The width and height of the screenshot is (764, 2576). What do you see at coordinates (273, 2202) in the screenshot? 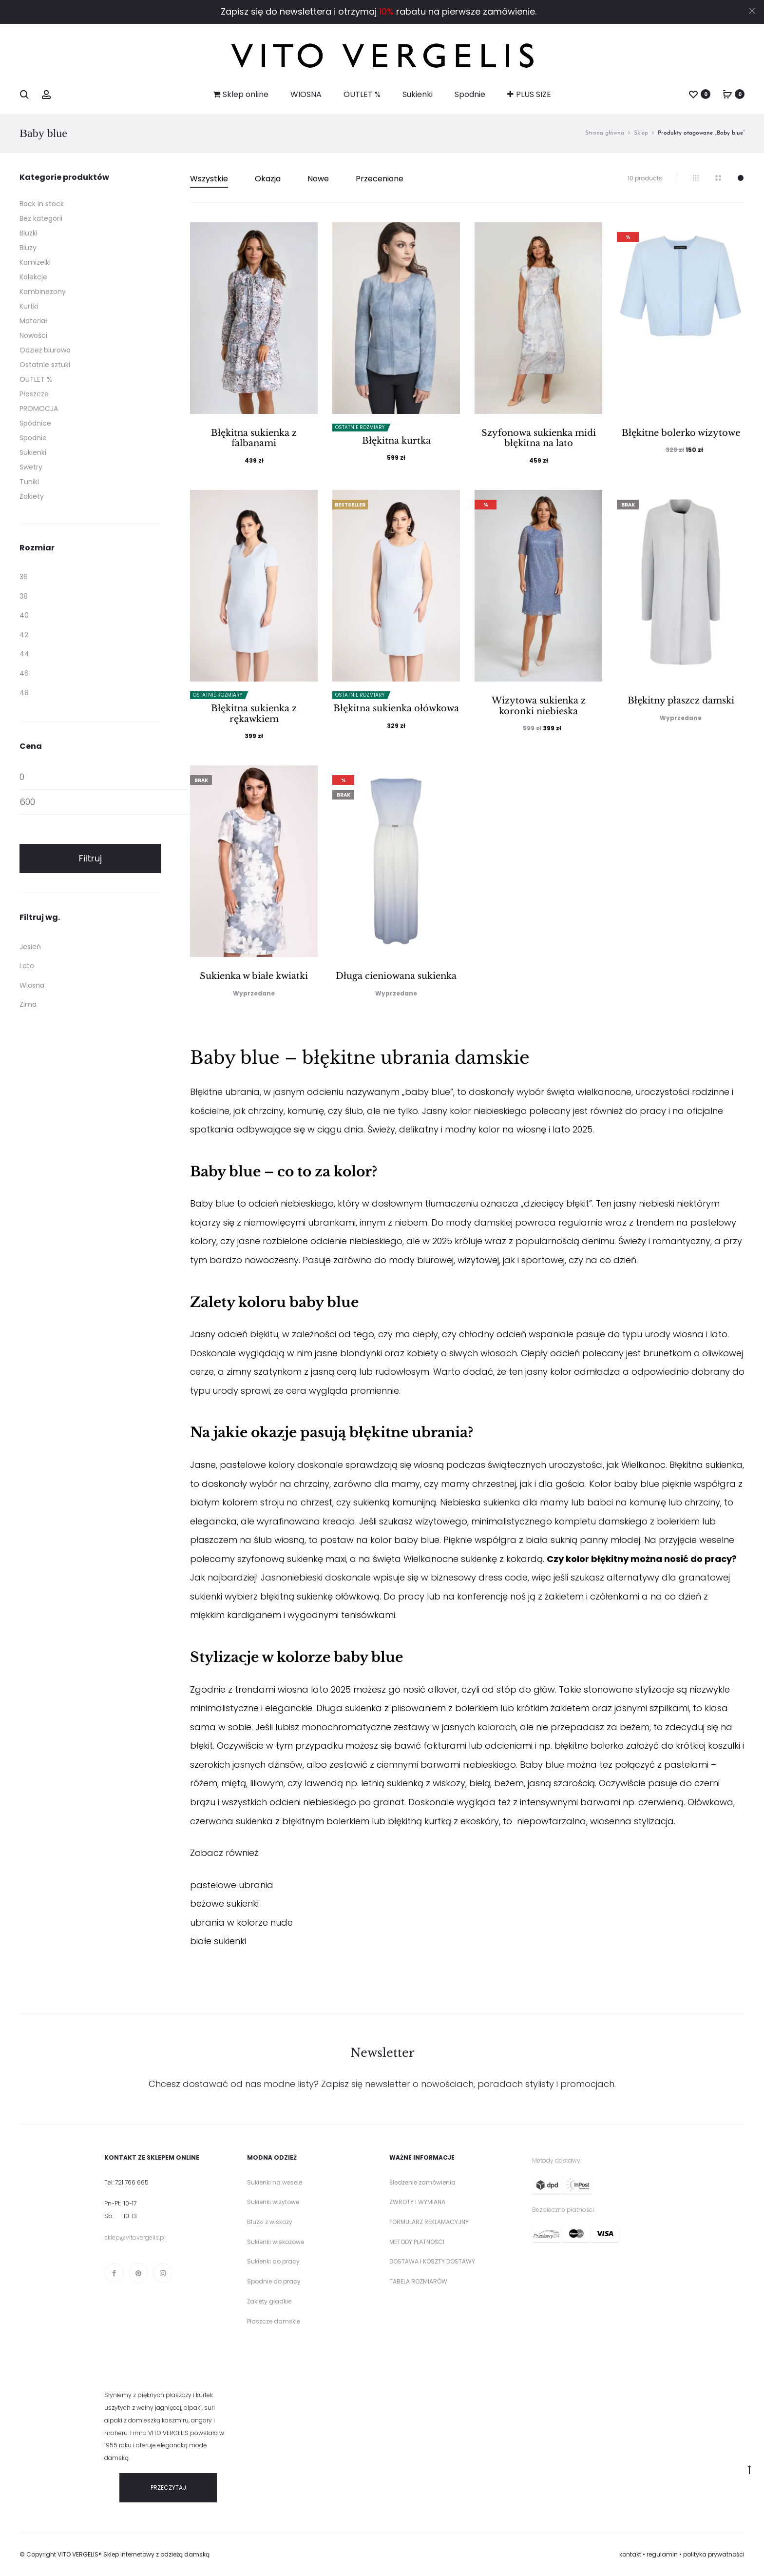
I see `Sukienki wizytowe` at bounding box center [273, 2202].